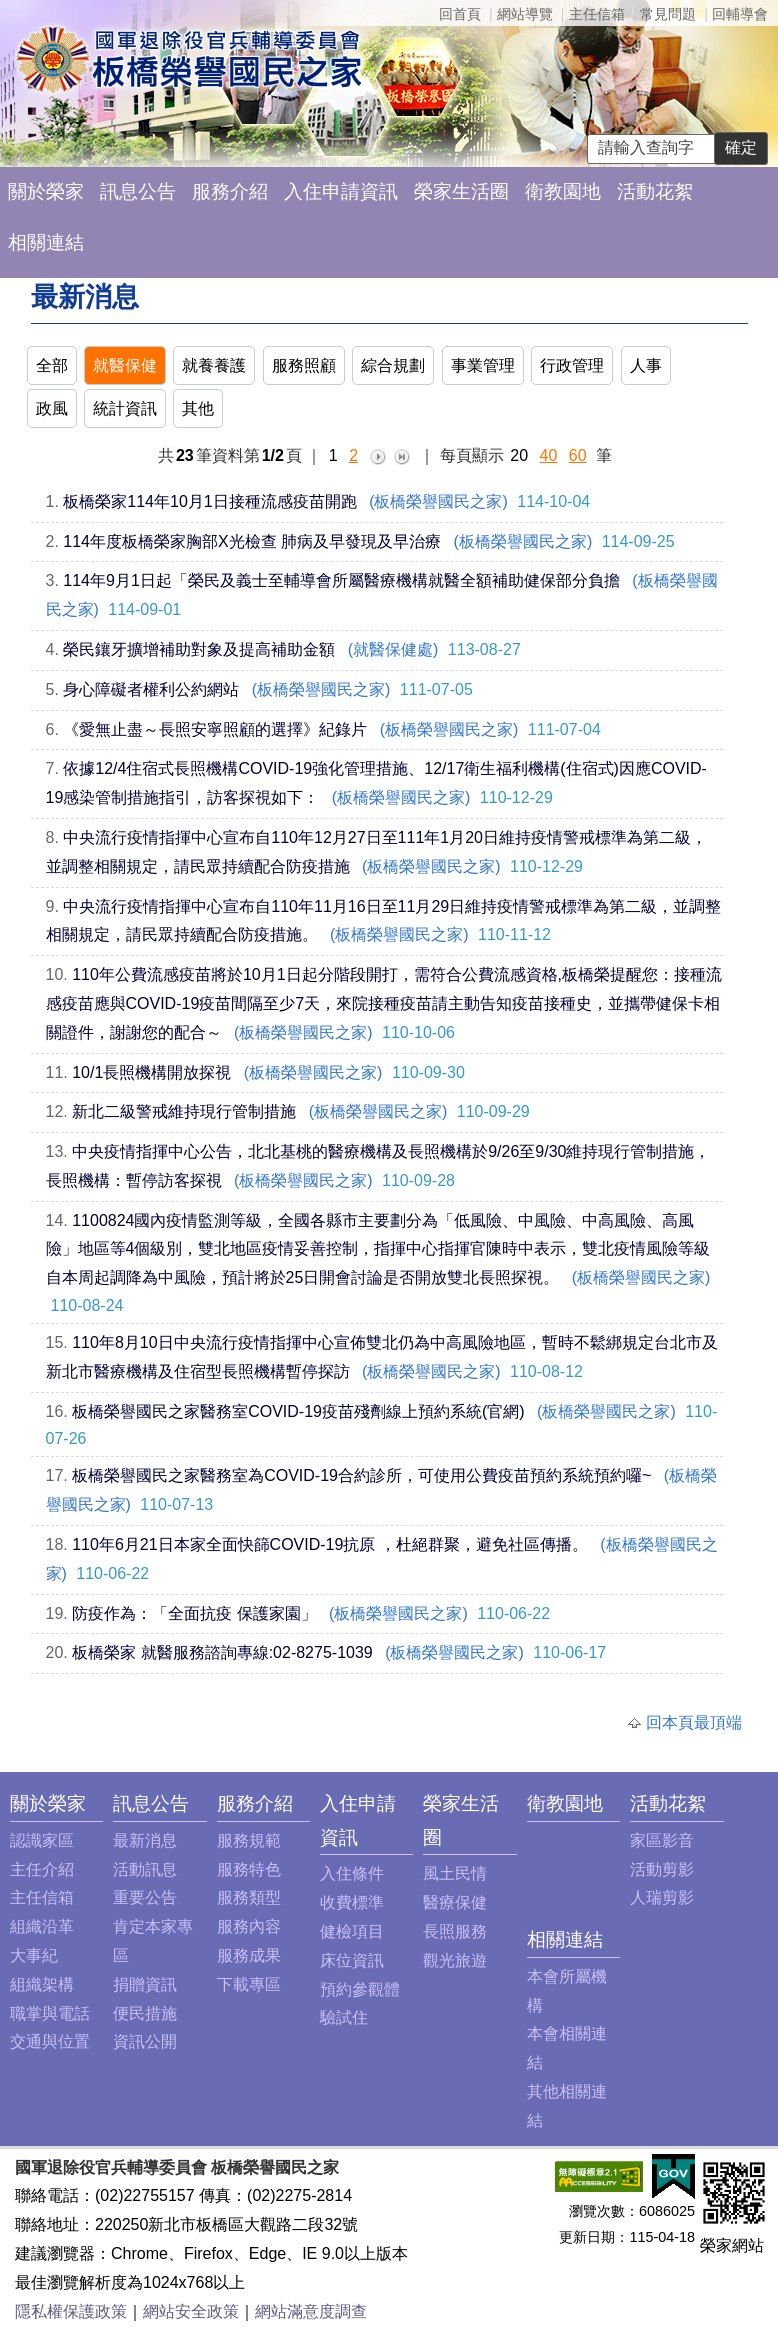 The height and width of the screenshot is (2331, 778). What do you see at coordinates (352, 1960) in the screenshot?
I see `床位資訊` at bounding box center [352, 1960].